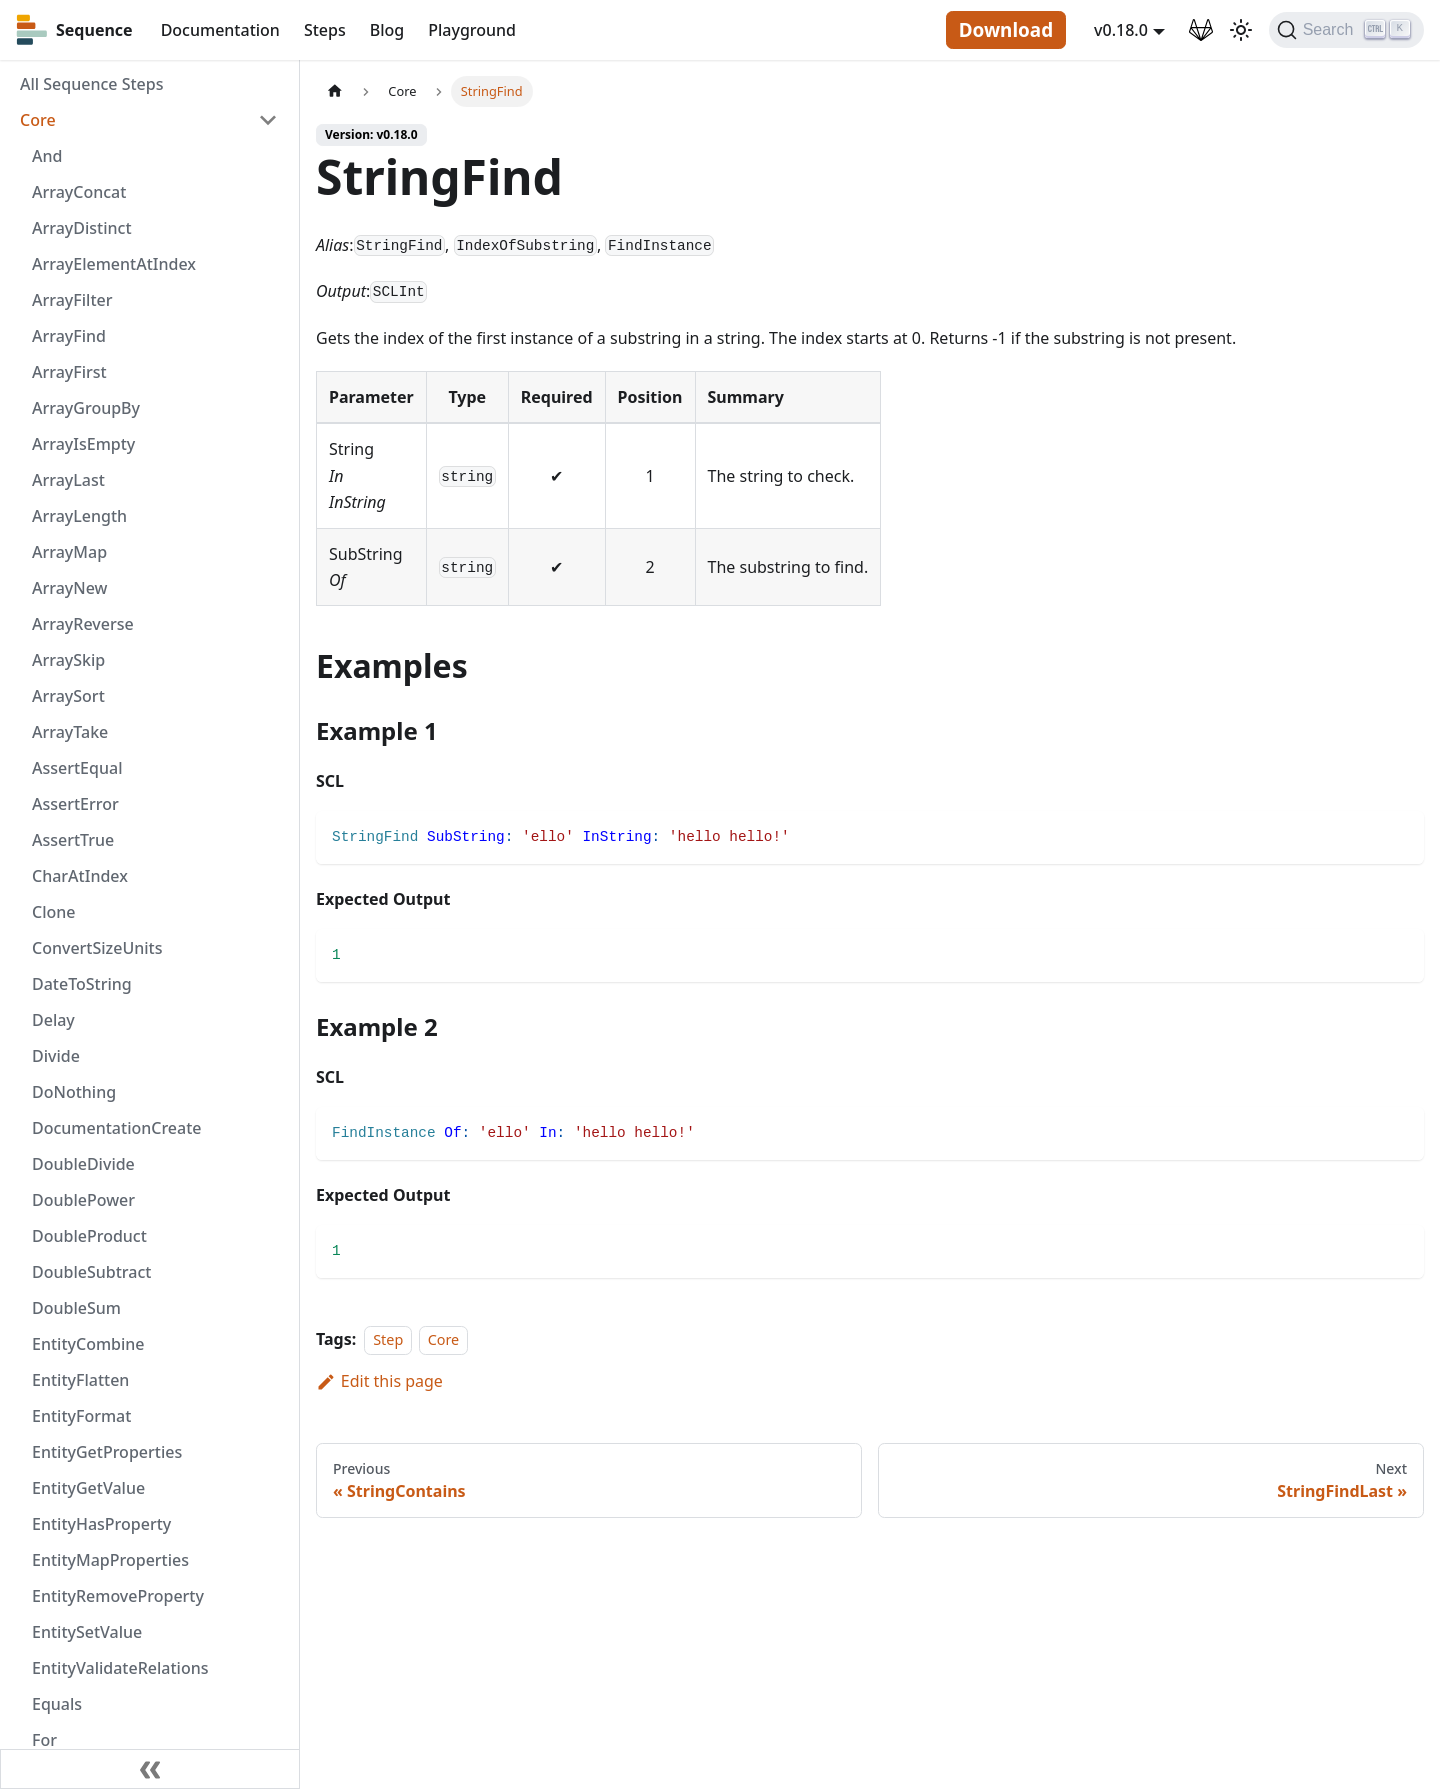 The width and height of the screenshot is (1440, 1789). I want to click on ConvertSizeUnits, so click(97, 948).